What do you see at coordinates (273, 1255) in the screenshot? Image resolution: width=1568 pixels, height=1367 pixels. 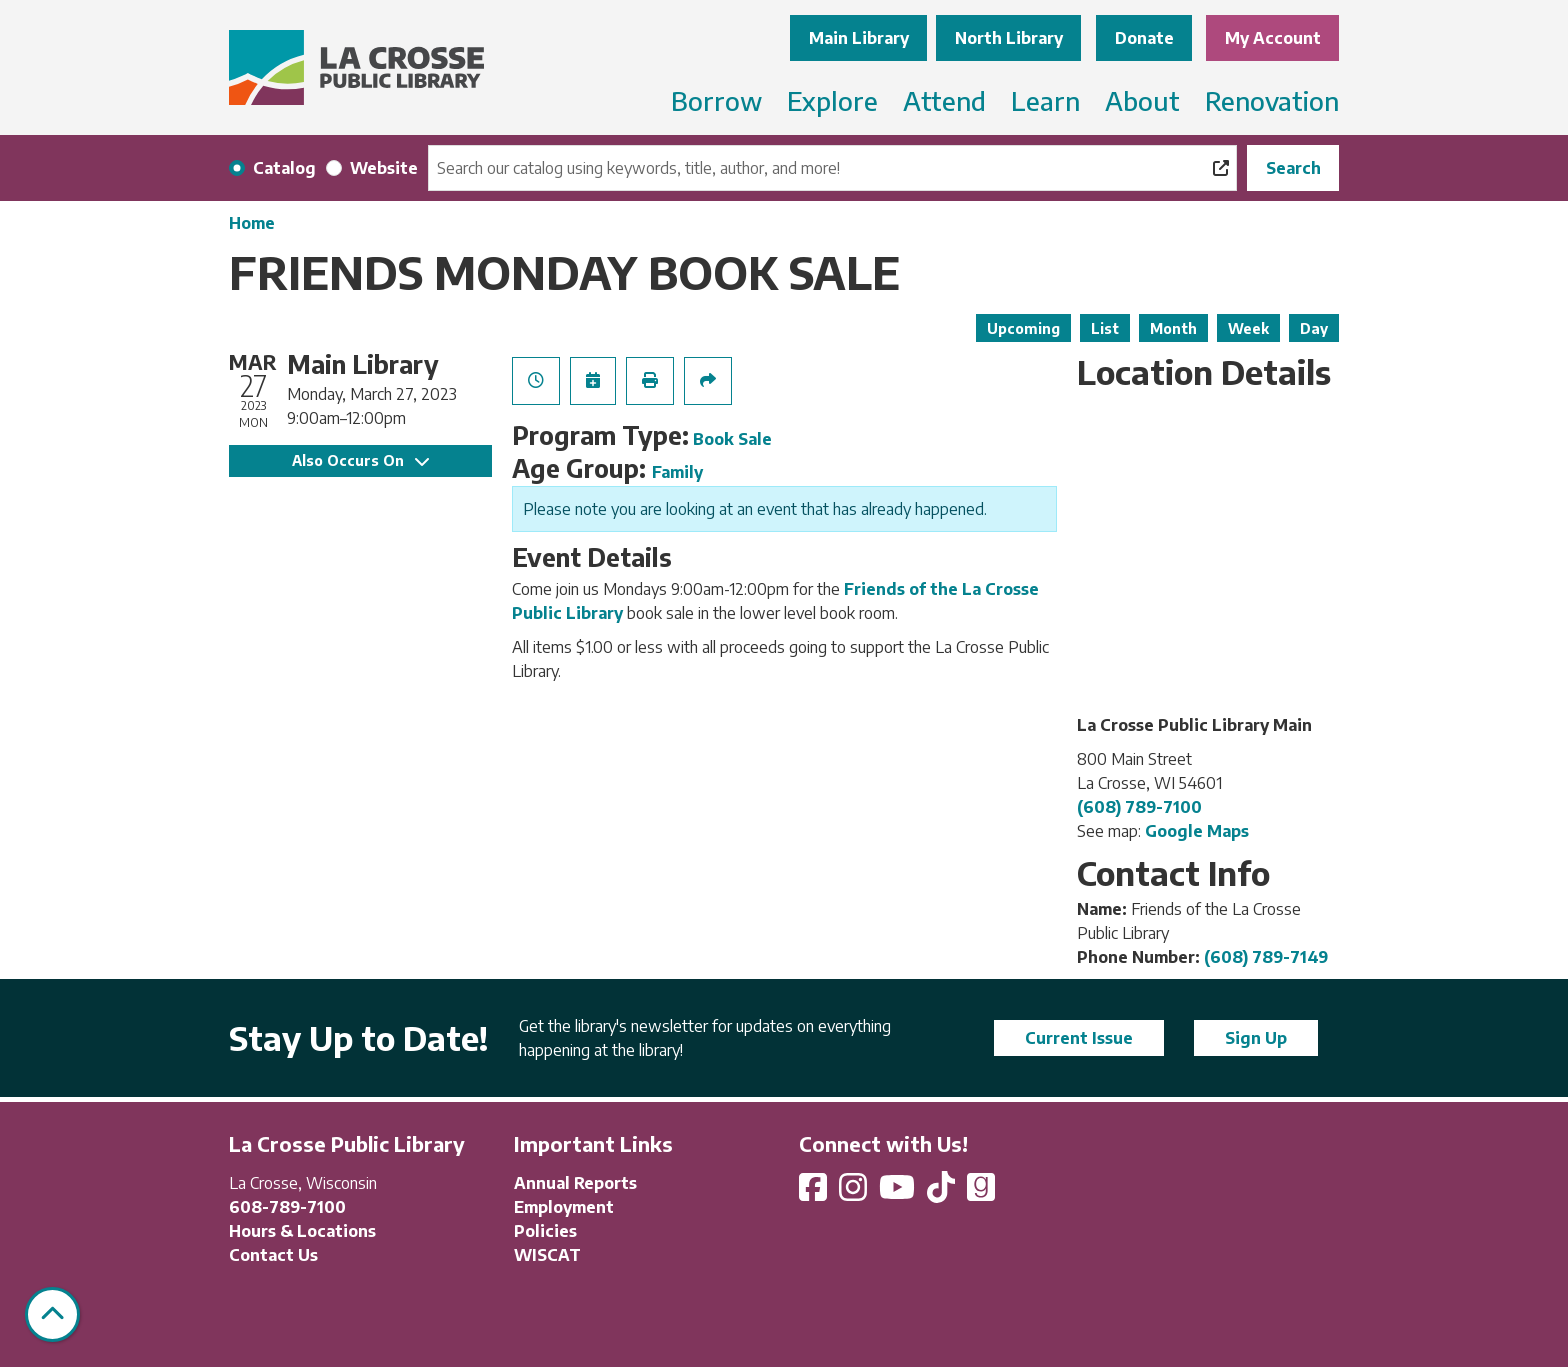 I see `Contact Us` at bounding box center [273, 1255].